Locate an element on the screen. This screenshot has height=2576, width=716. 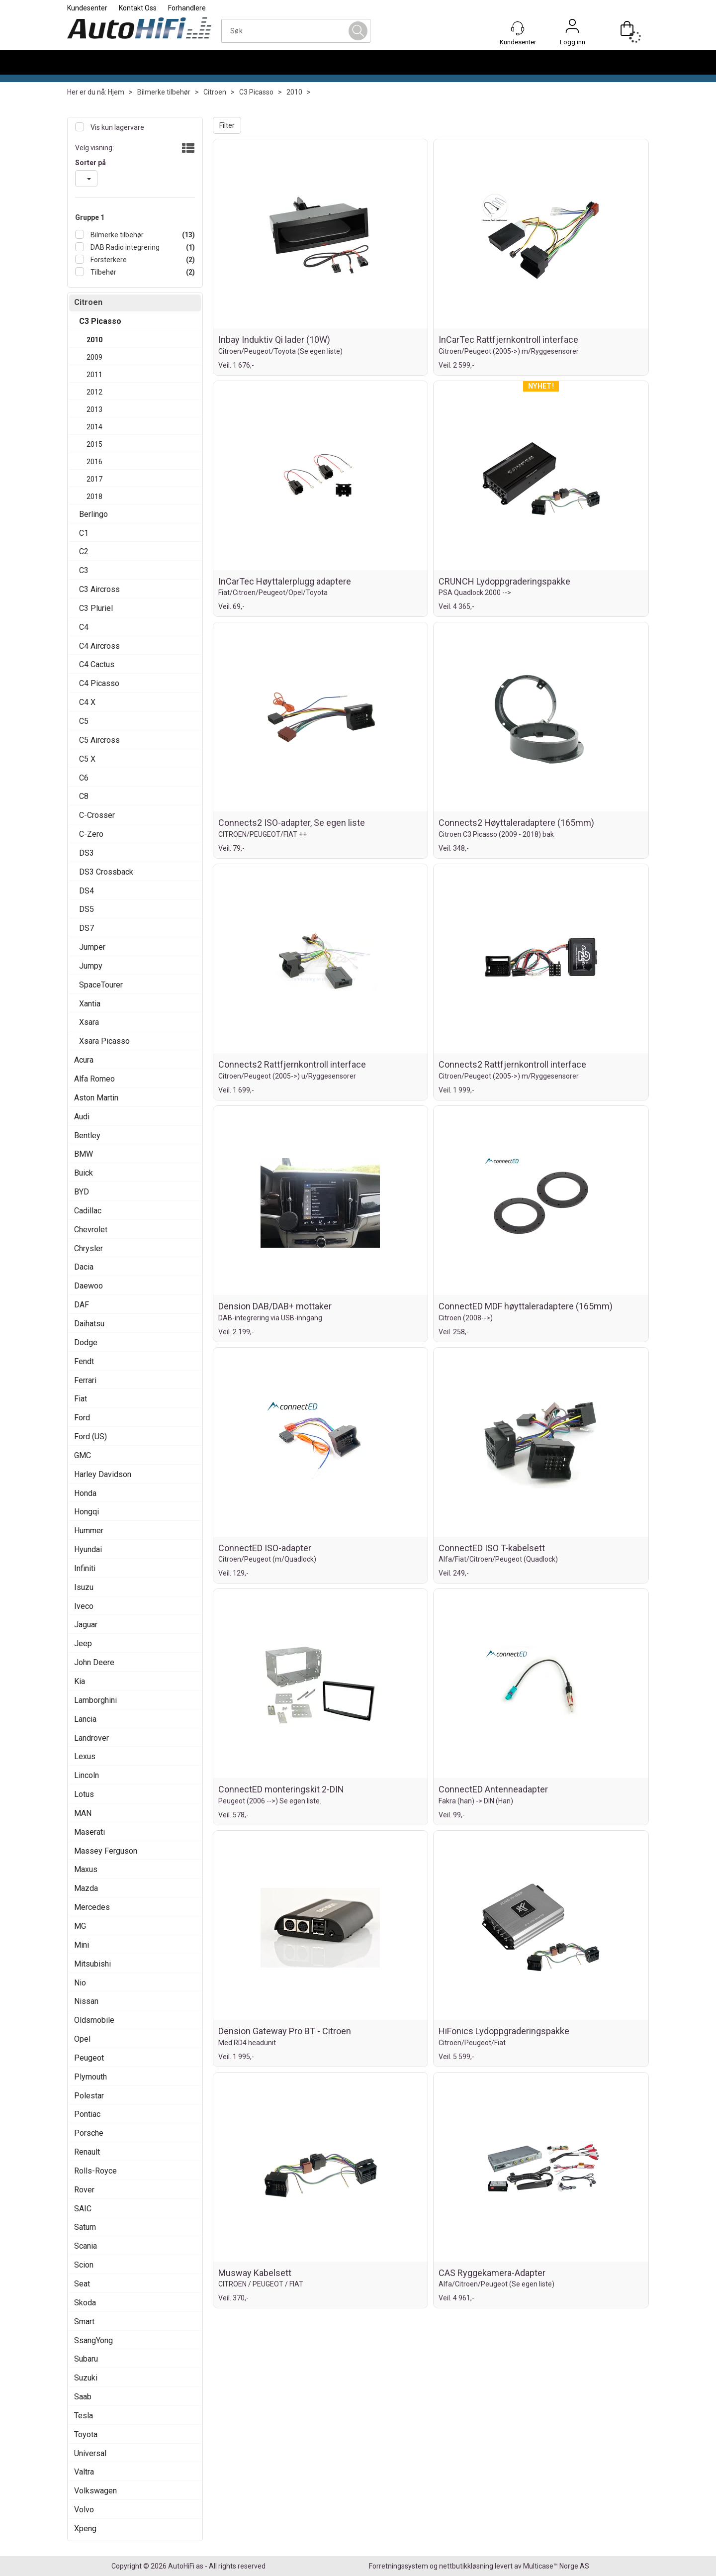
Saab is located at coordinates (82, 2396).